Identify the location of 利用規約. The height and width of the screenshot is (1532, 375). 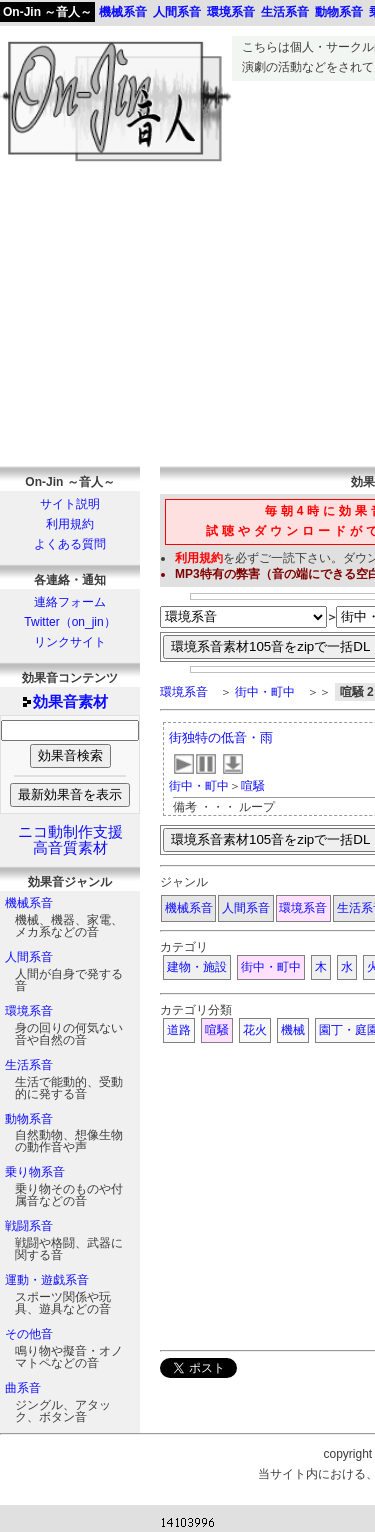
(70, 524).